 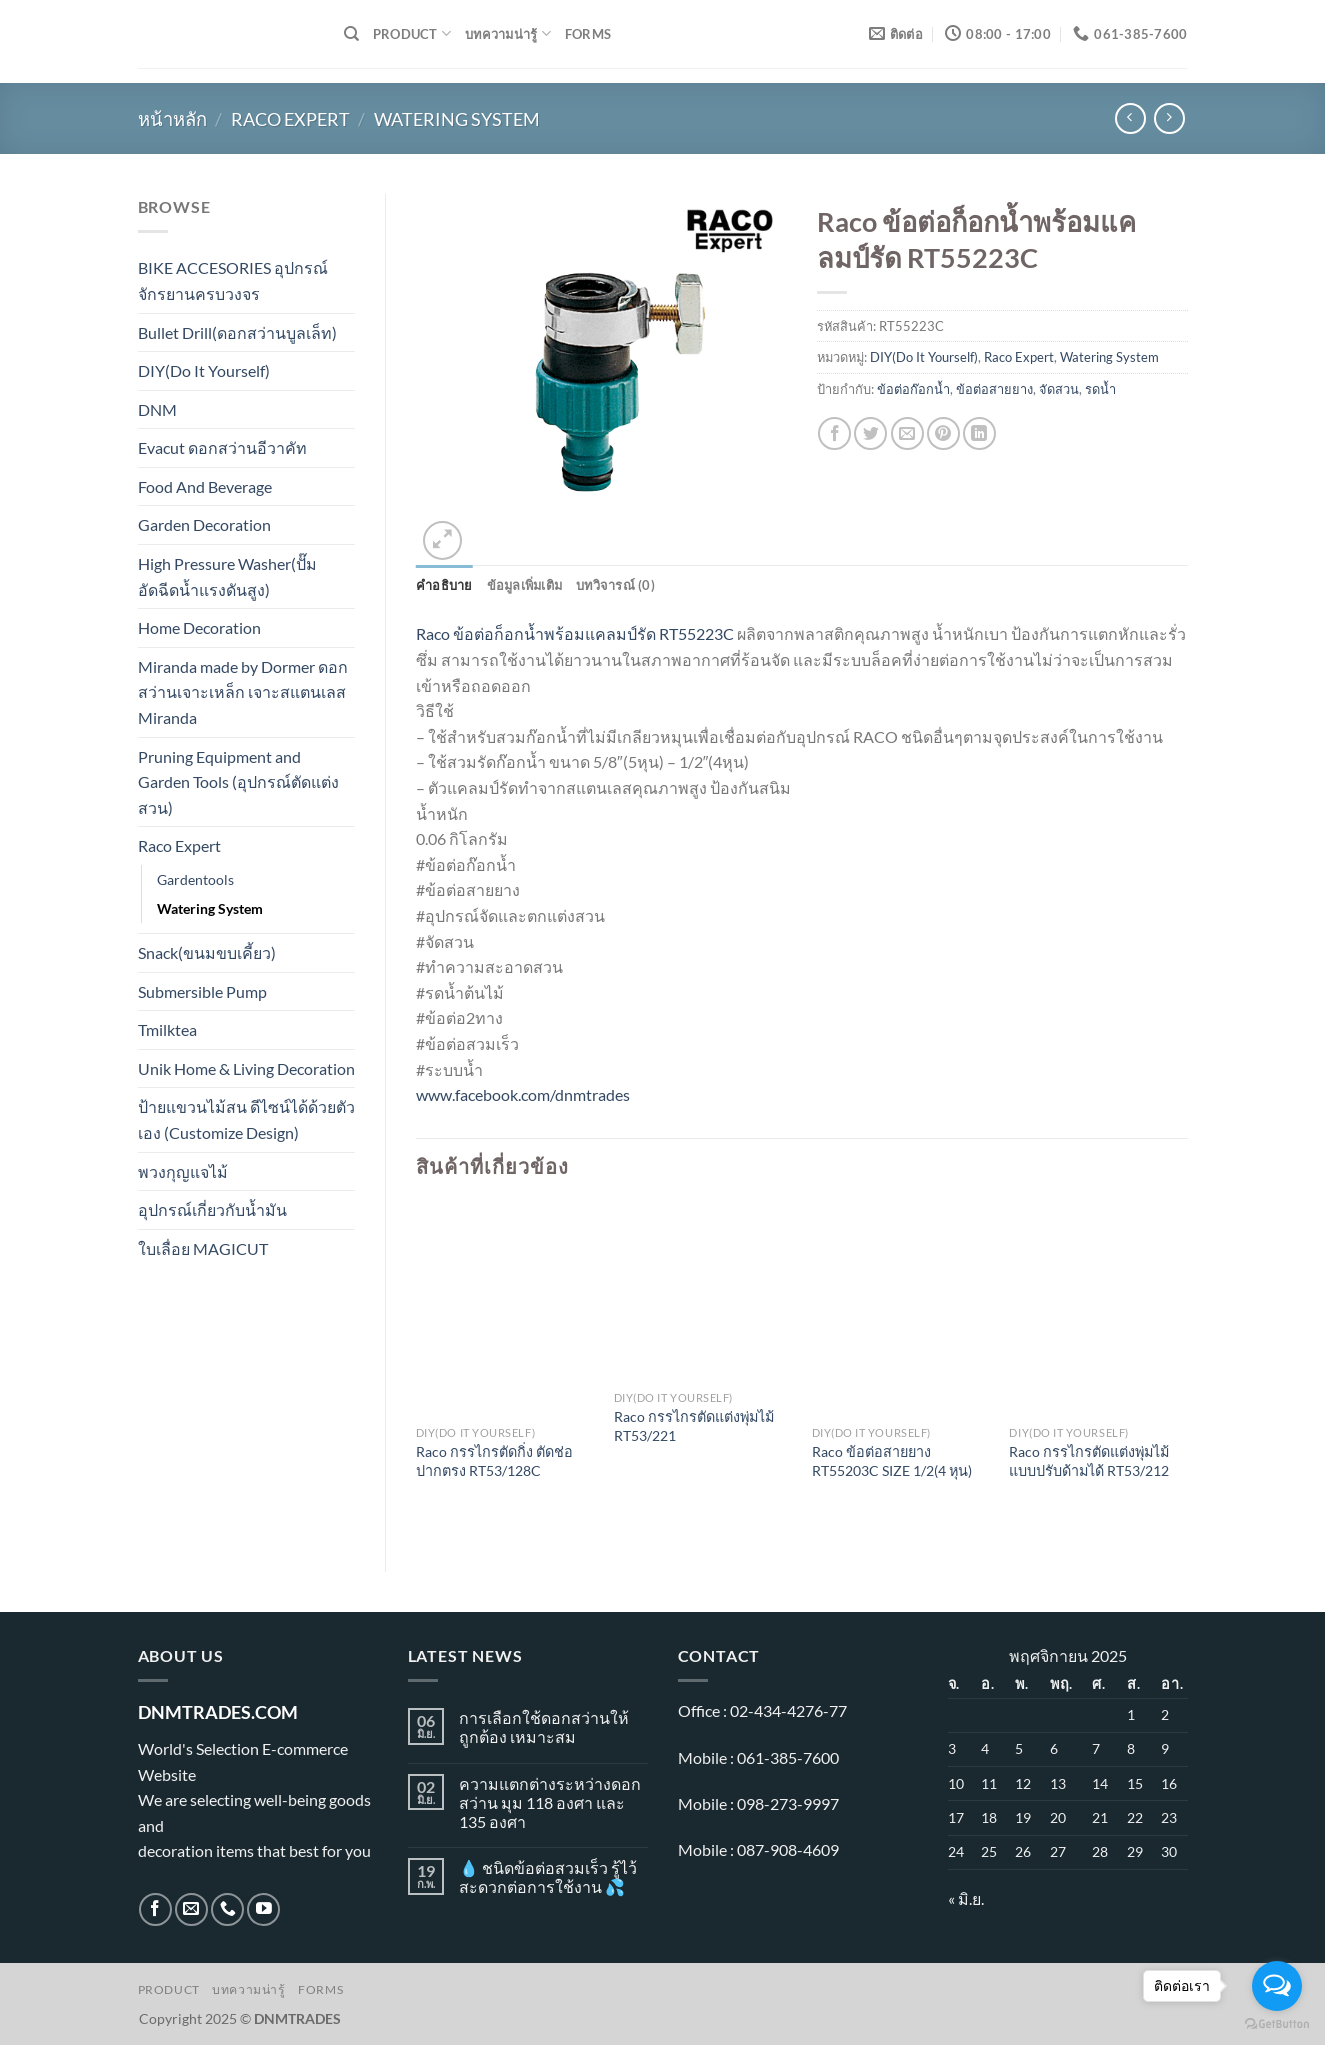 I want to click on « มิ.ย., so click(x=966, y=1898).